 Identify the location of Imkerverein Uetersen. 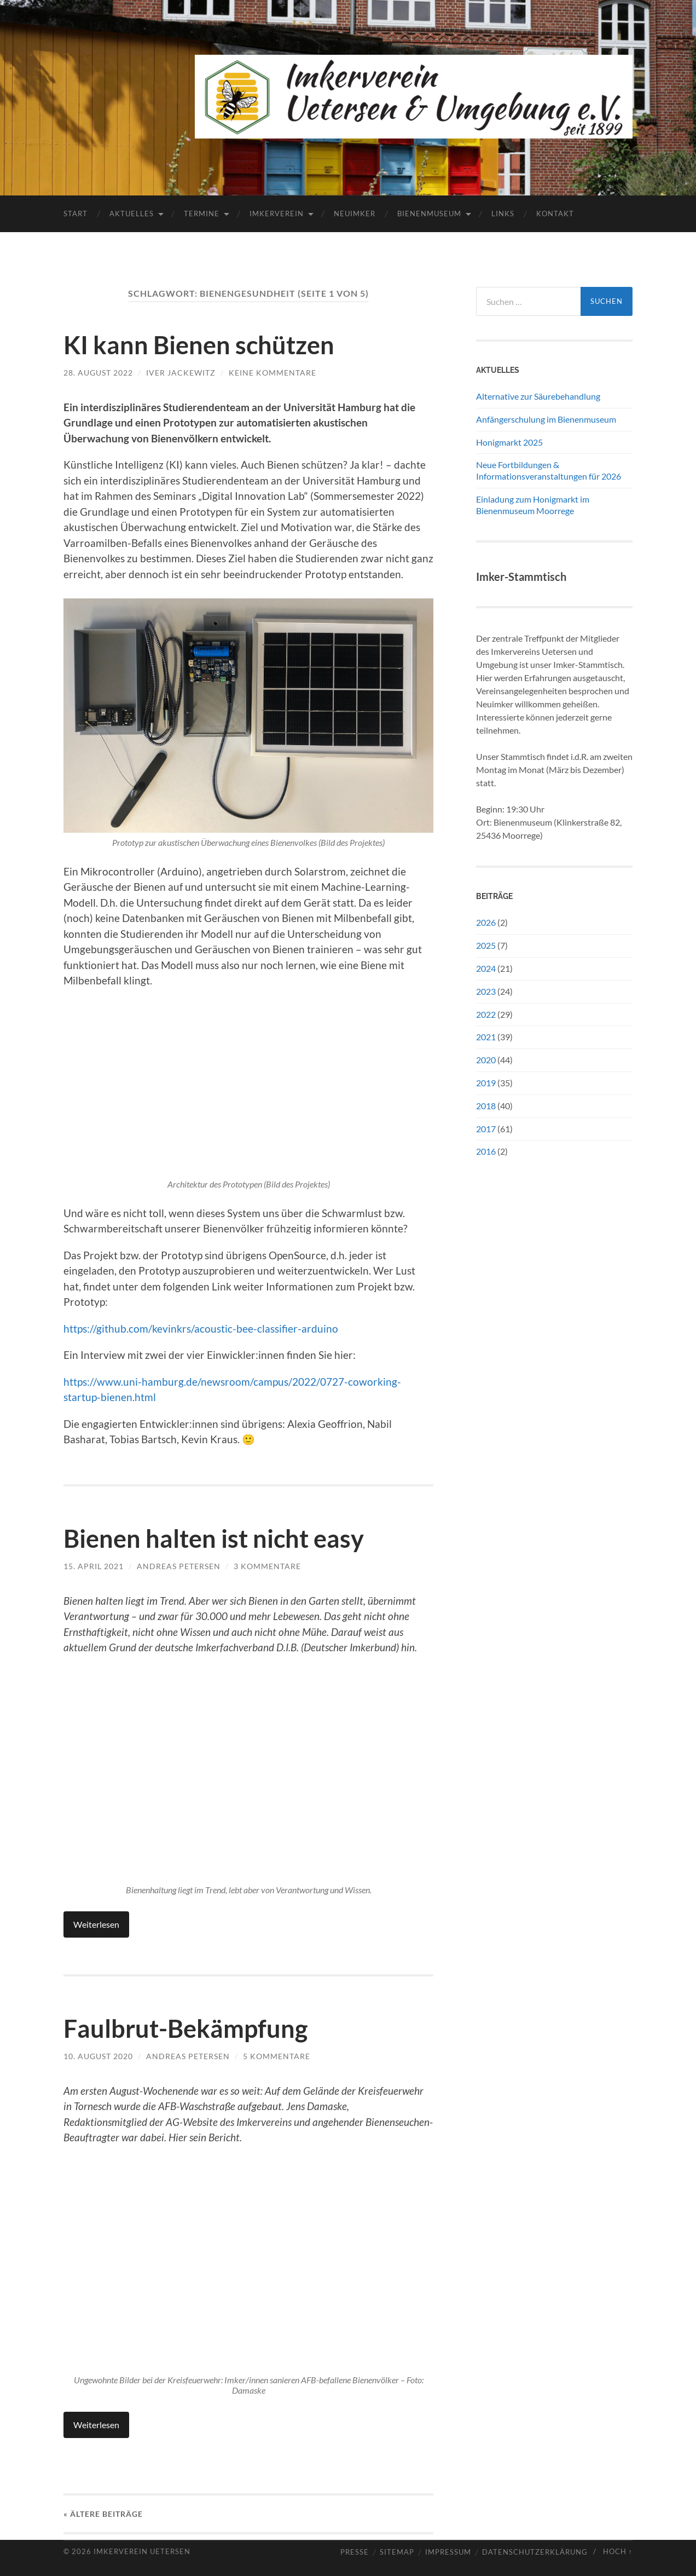
(142, 2551).